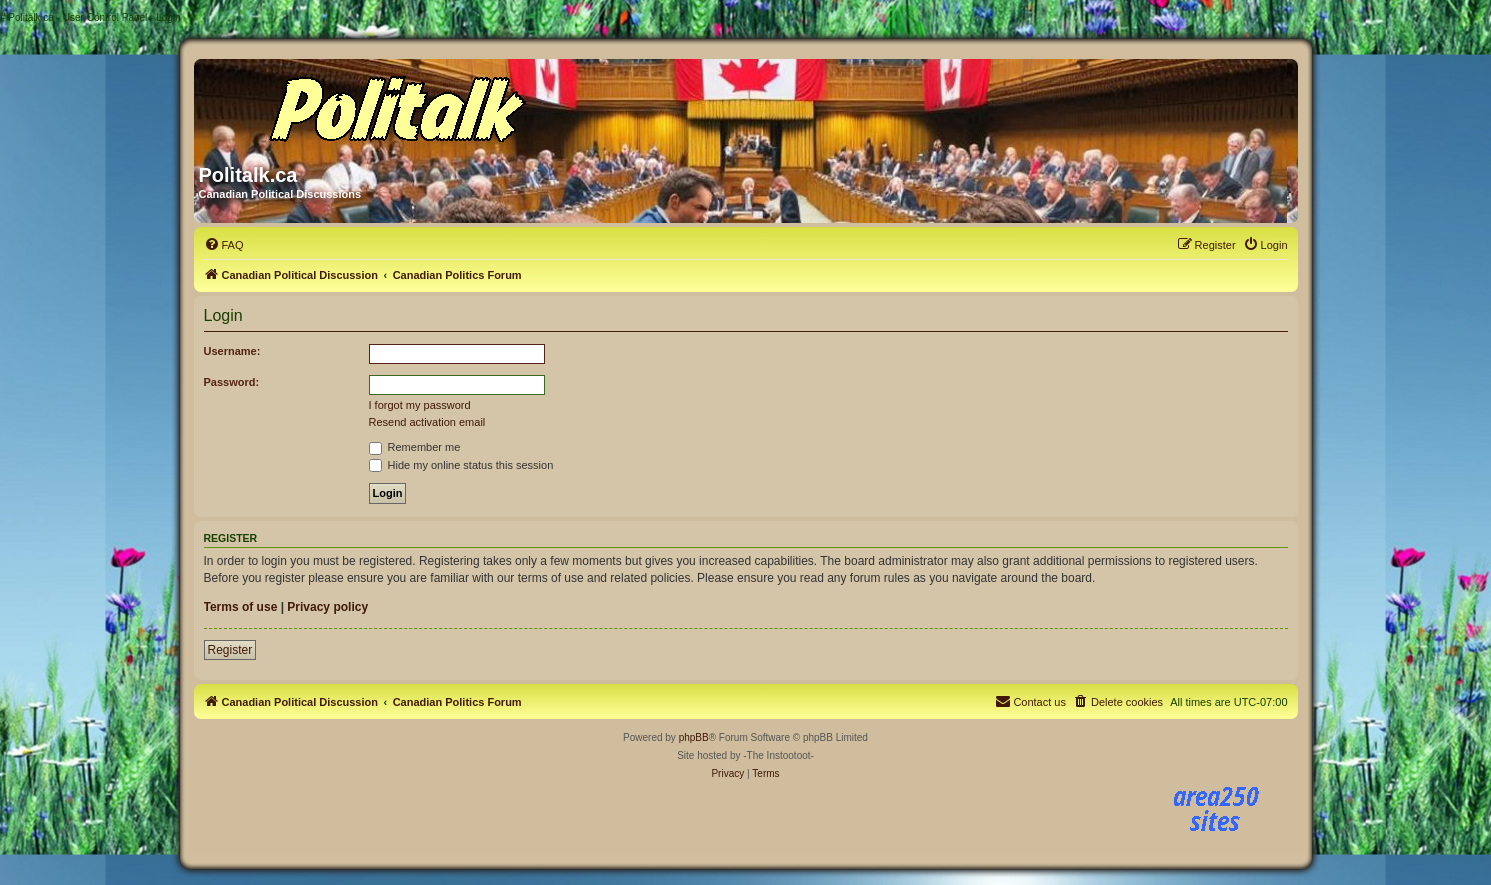 Image resolution: width=1491 pixels, height=885 pixels. Describe the element at coordinates (224, 245) in the screenshot. I see `[menuitem]` at that location.